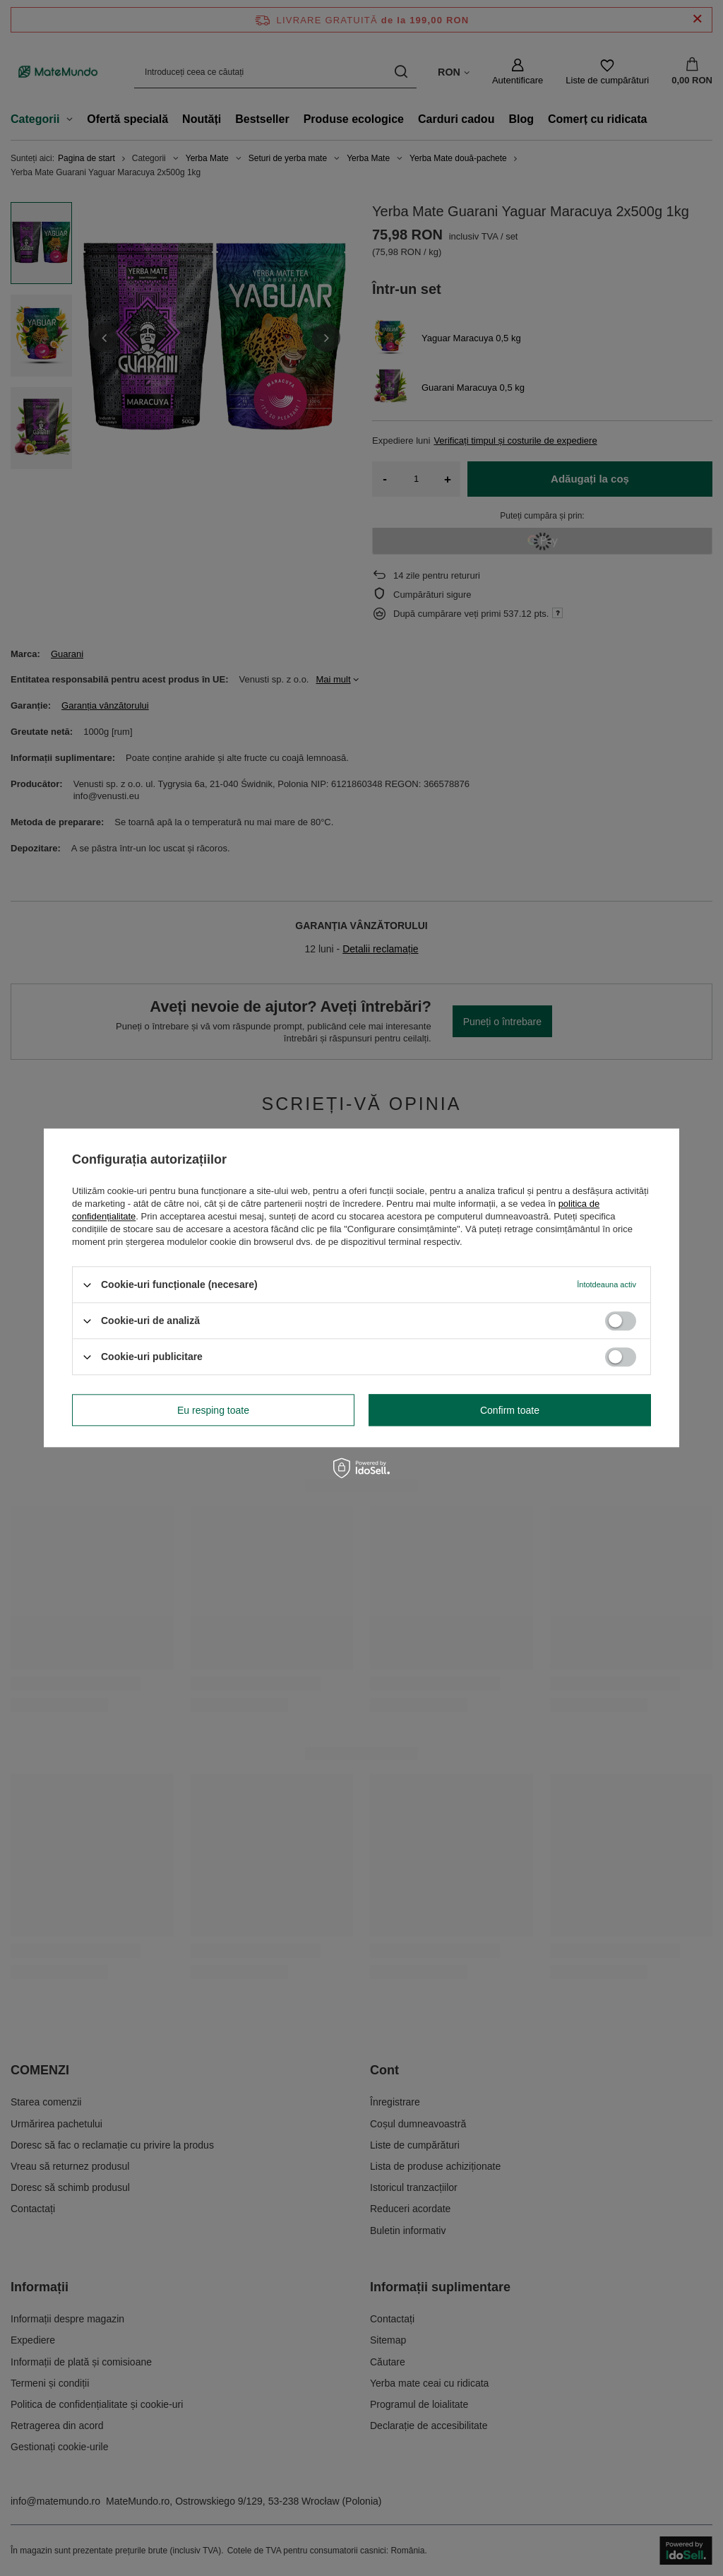 This screenshot has height=2576, width=723. Describe the element at coordinates (509, 1410) in the screenshot. I see `Confirm toate` at that location.